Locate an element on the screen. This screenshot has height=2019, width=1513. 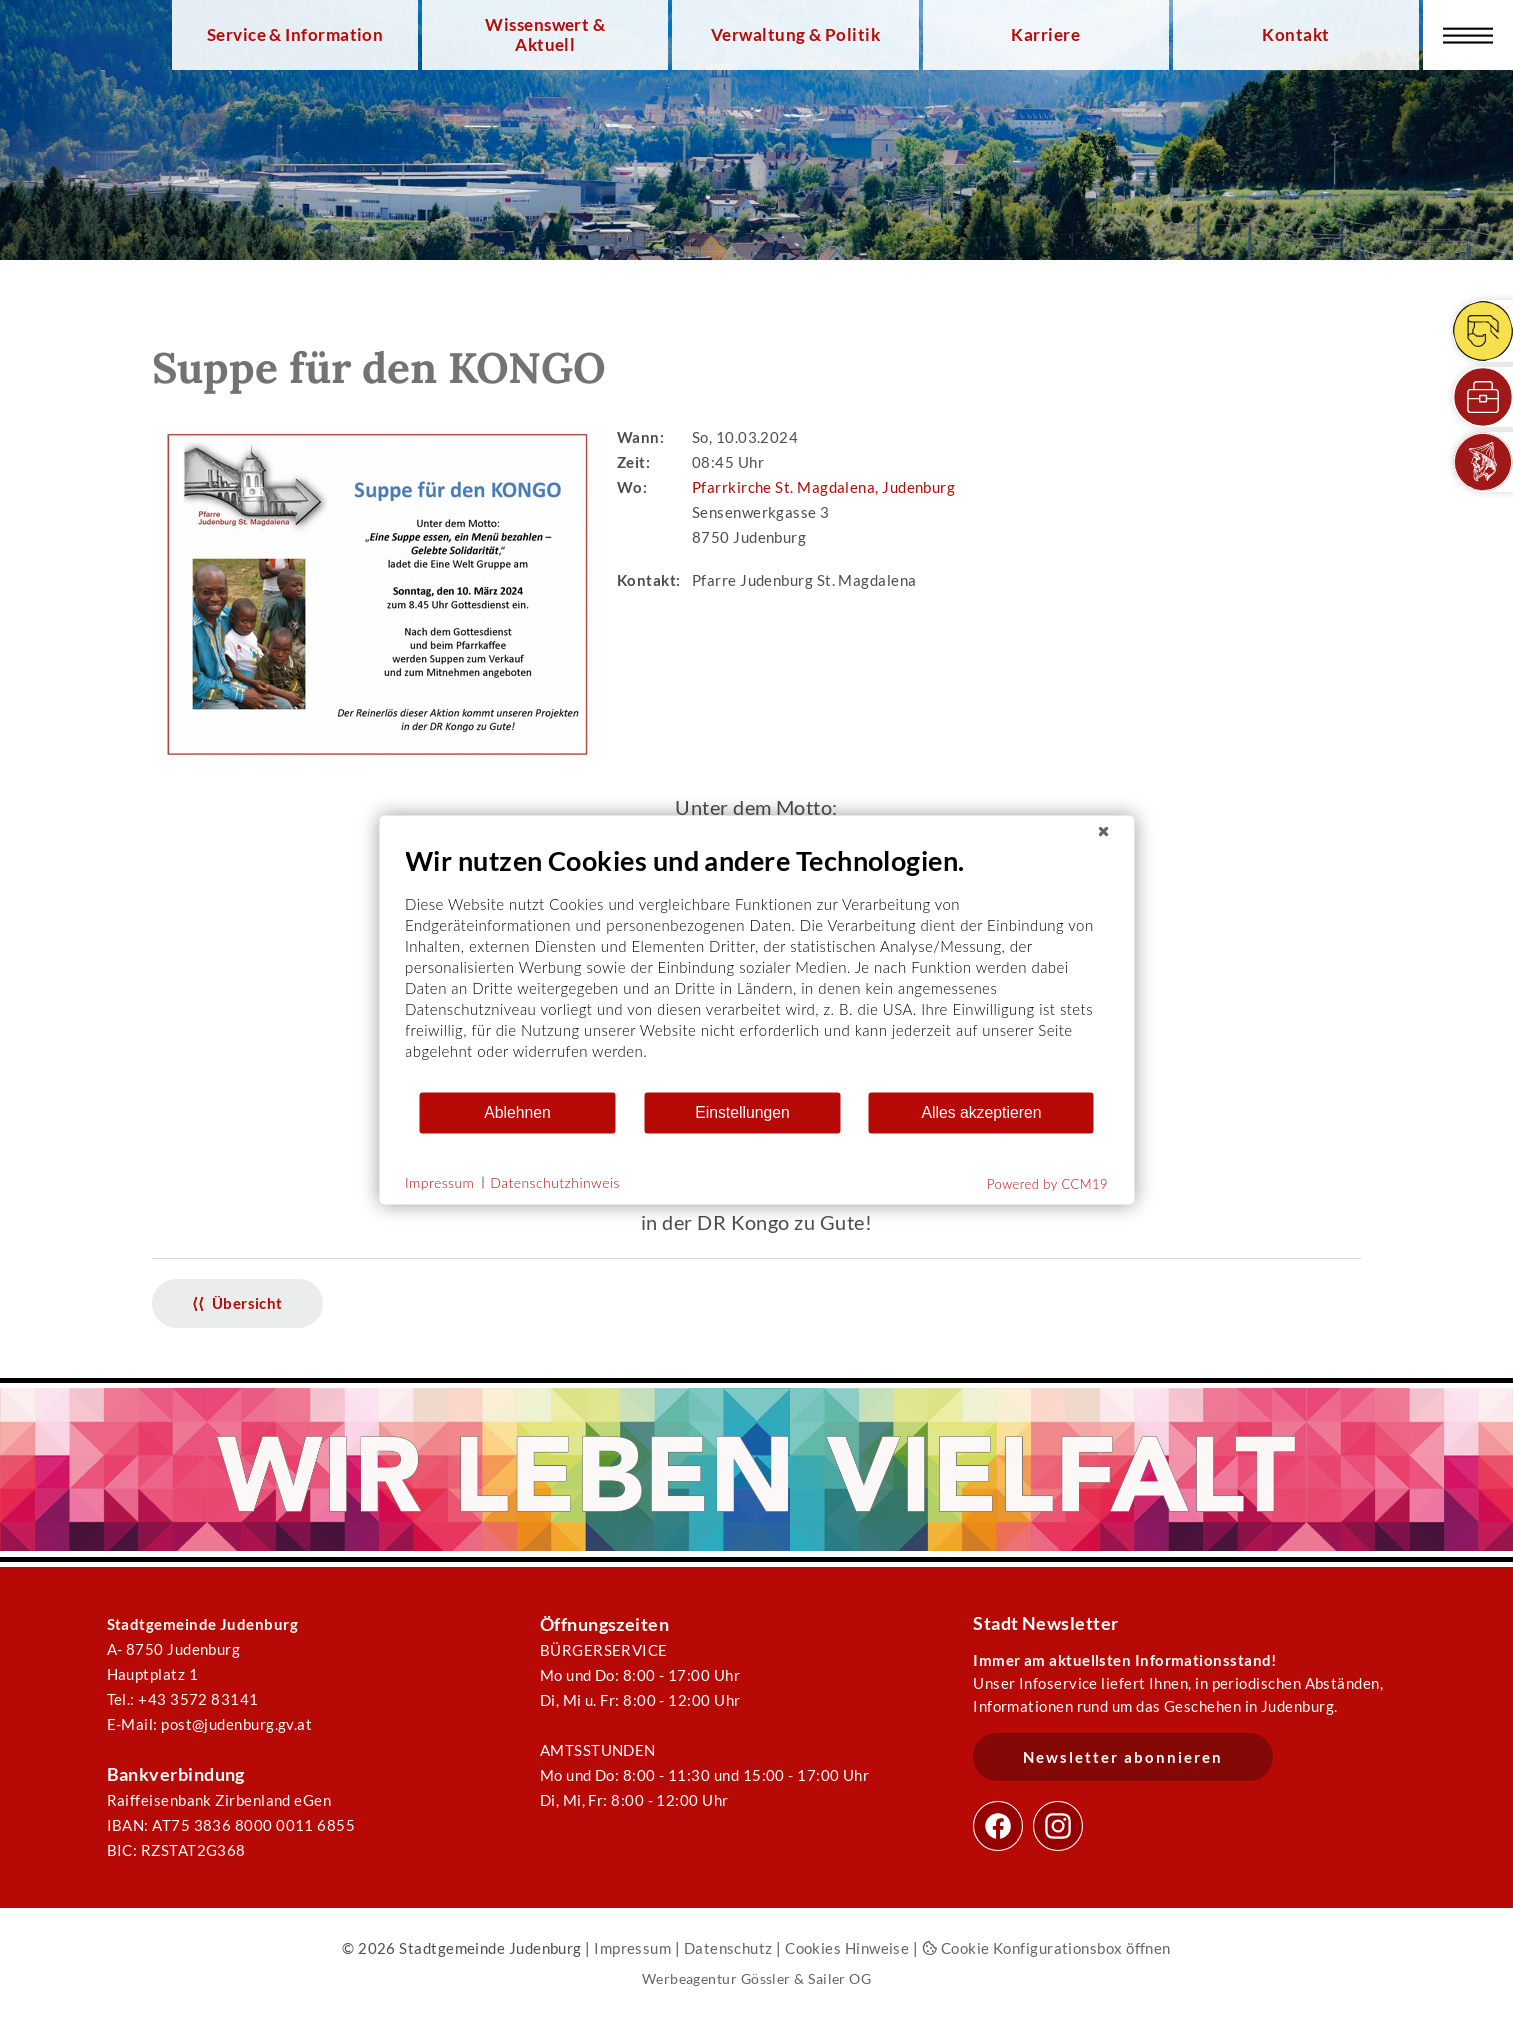
Ablehnen is located at coordinates (517, 1112).